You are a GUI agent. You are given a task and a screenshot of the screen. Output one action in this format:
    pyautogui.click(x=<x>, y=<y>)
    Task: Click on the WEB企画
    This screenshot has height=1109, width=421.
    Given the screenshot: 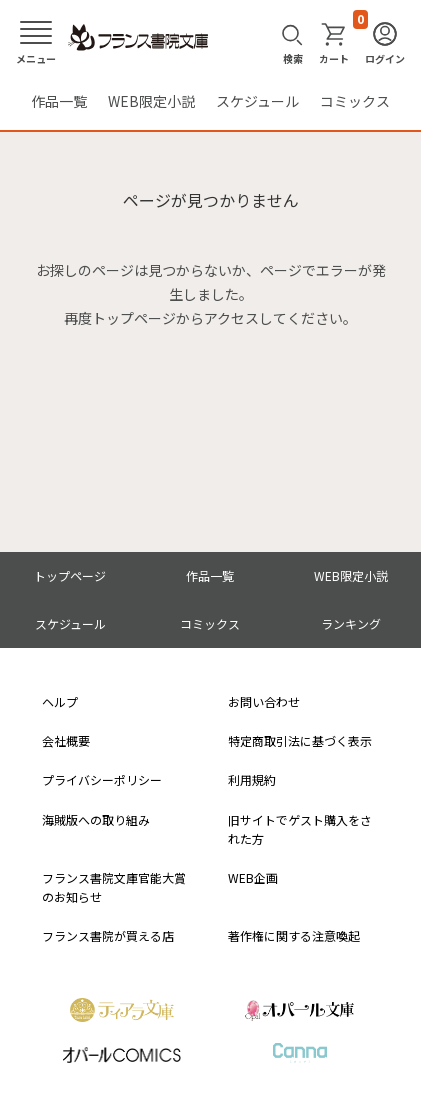 What is the action you would take?
    pyautogui.click(x=253, y=877)
    